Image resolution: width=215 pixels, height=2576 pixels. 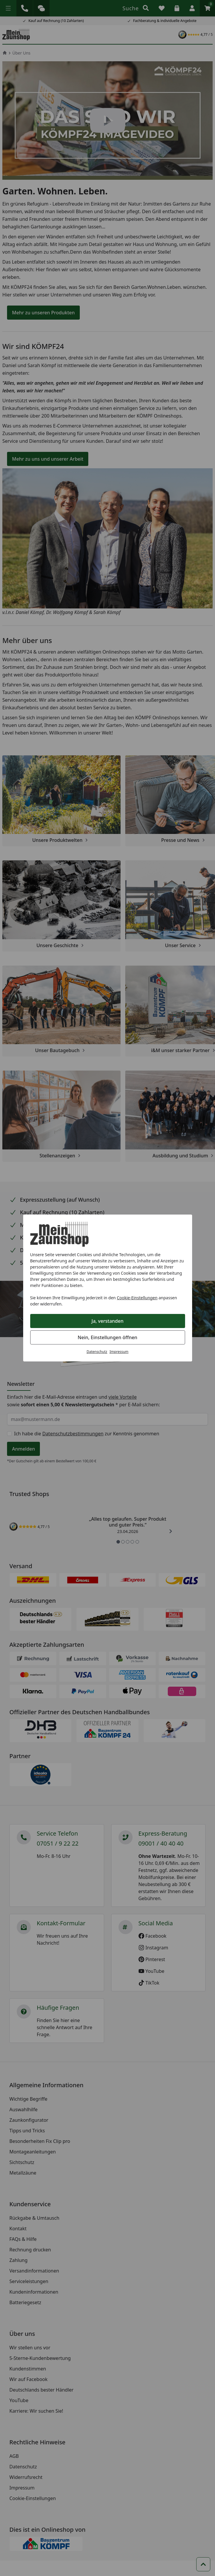 What do you see at coordinates (137, 1297) in the screenshot?
I see `Cookie-Einstellungen` at bounding box center [137, 1297].